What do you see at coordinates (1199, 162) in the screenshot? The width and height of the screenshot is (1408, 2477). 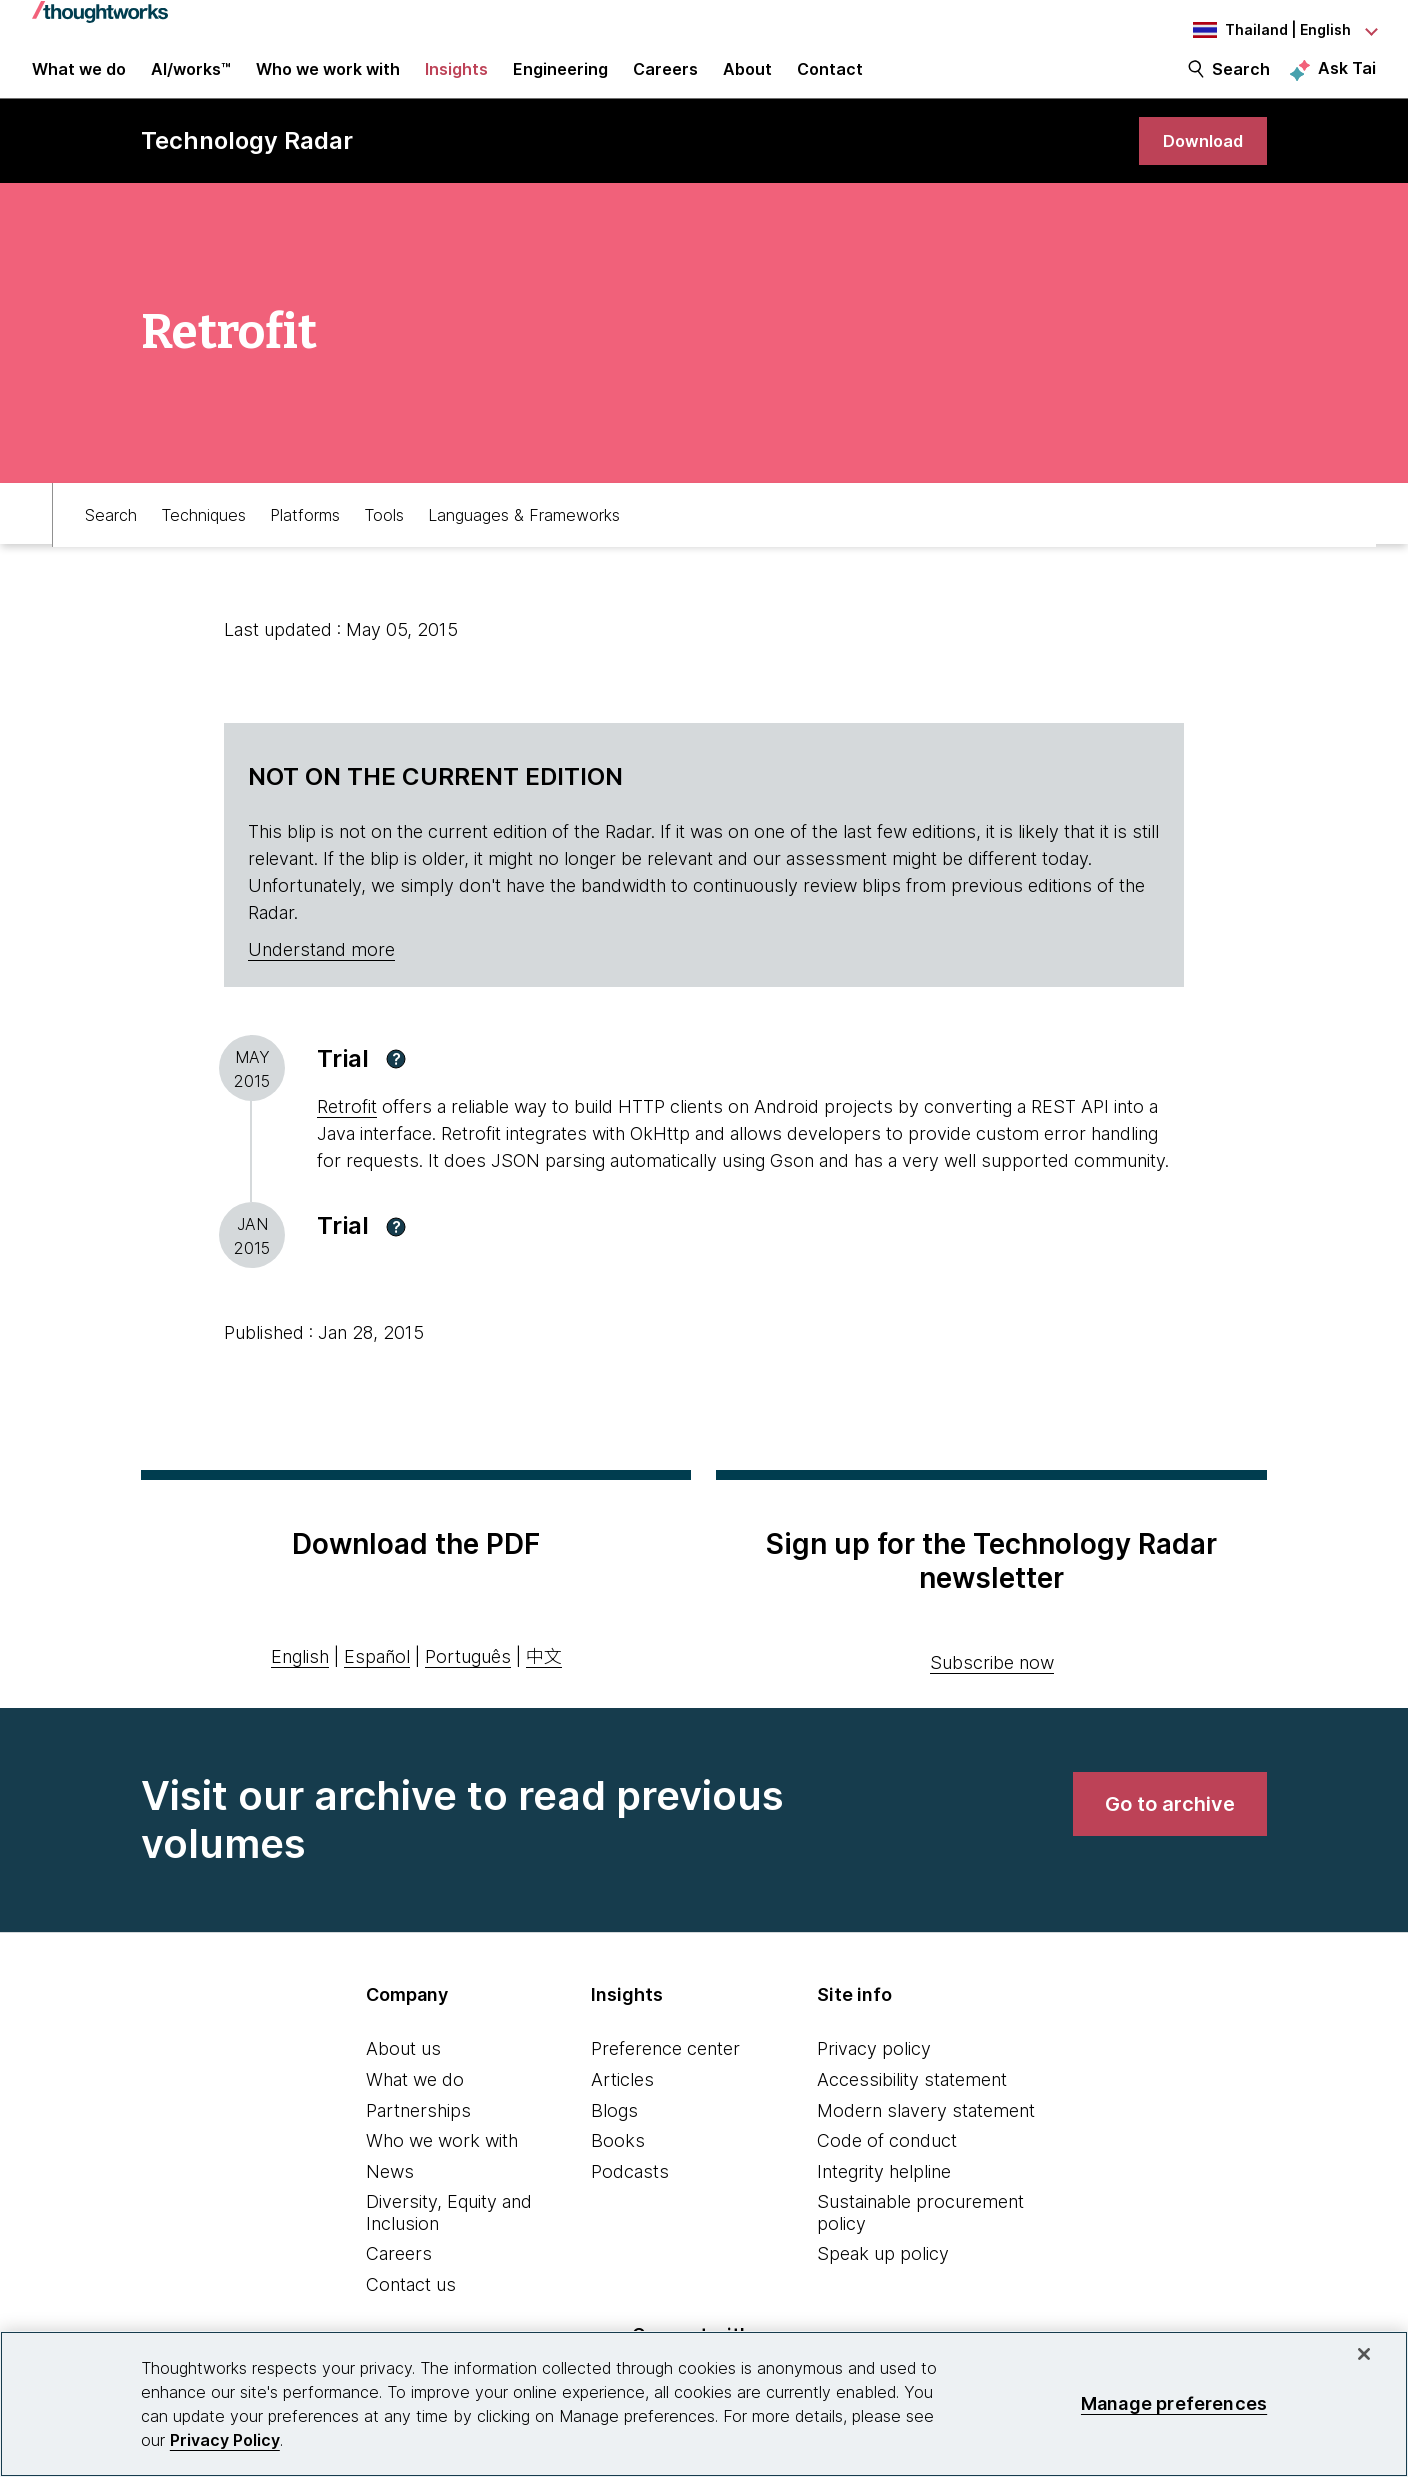 I see `[link]` at bounding box center [1199, 162].